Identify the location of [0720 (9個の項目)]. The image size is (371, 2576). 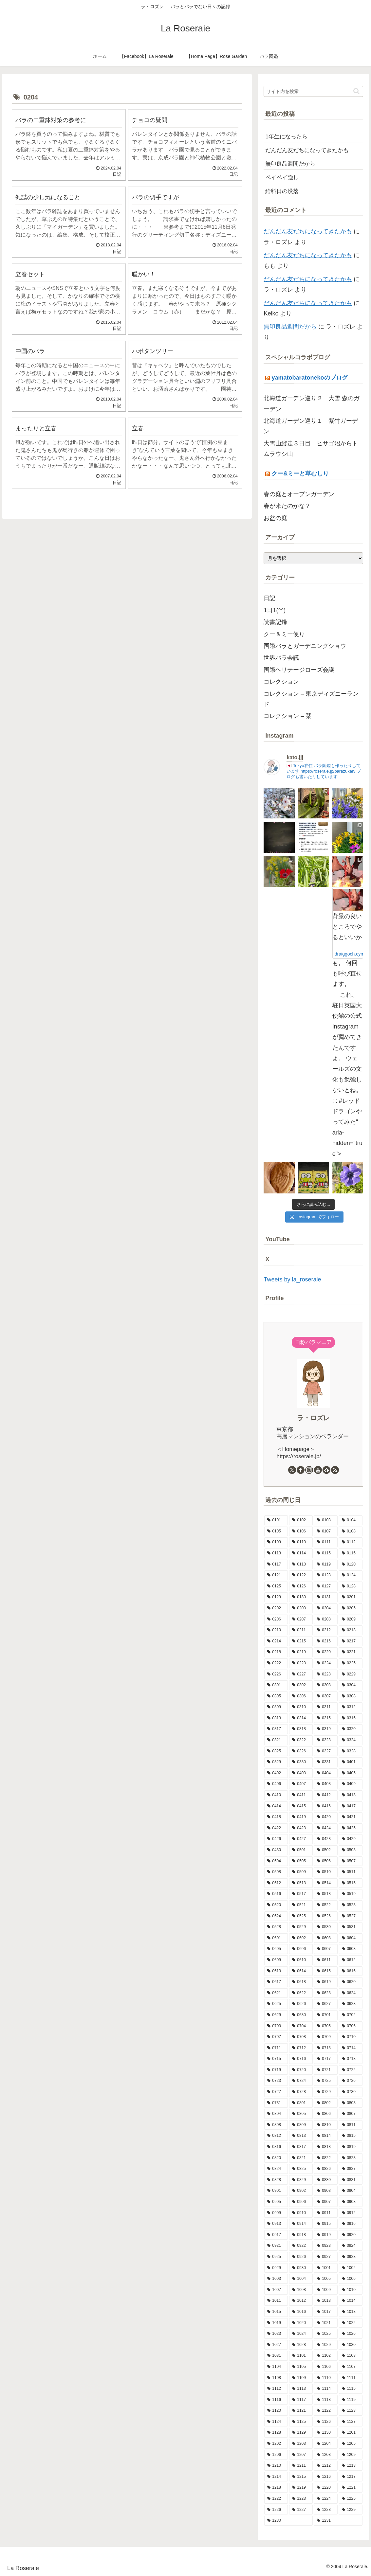
(301, 2070).